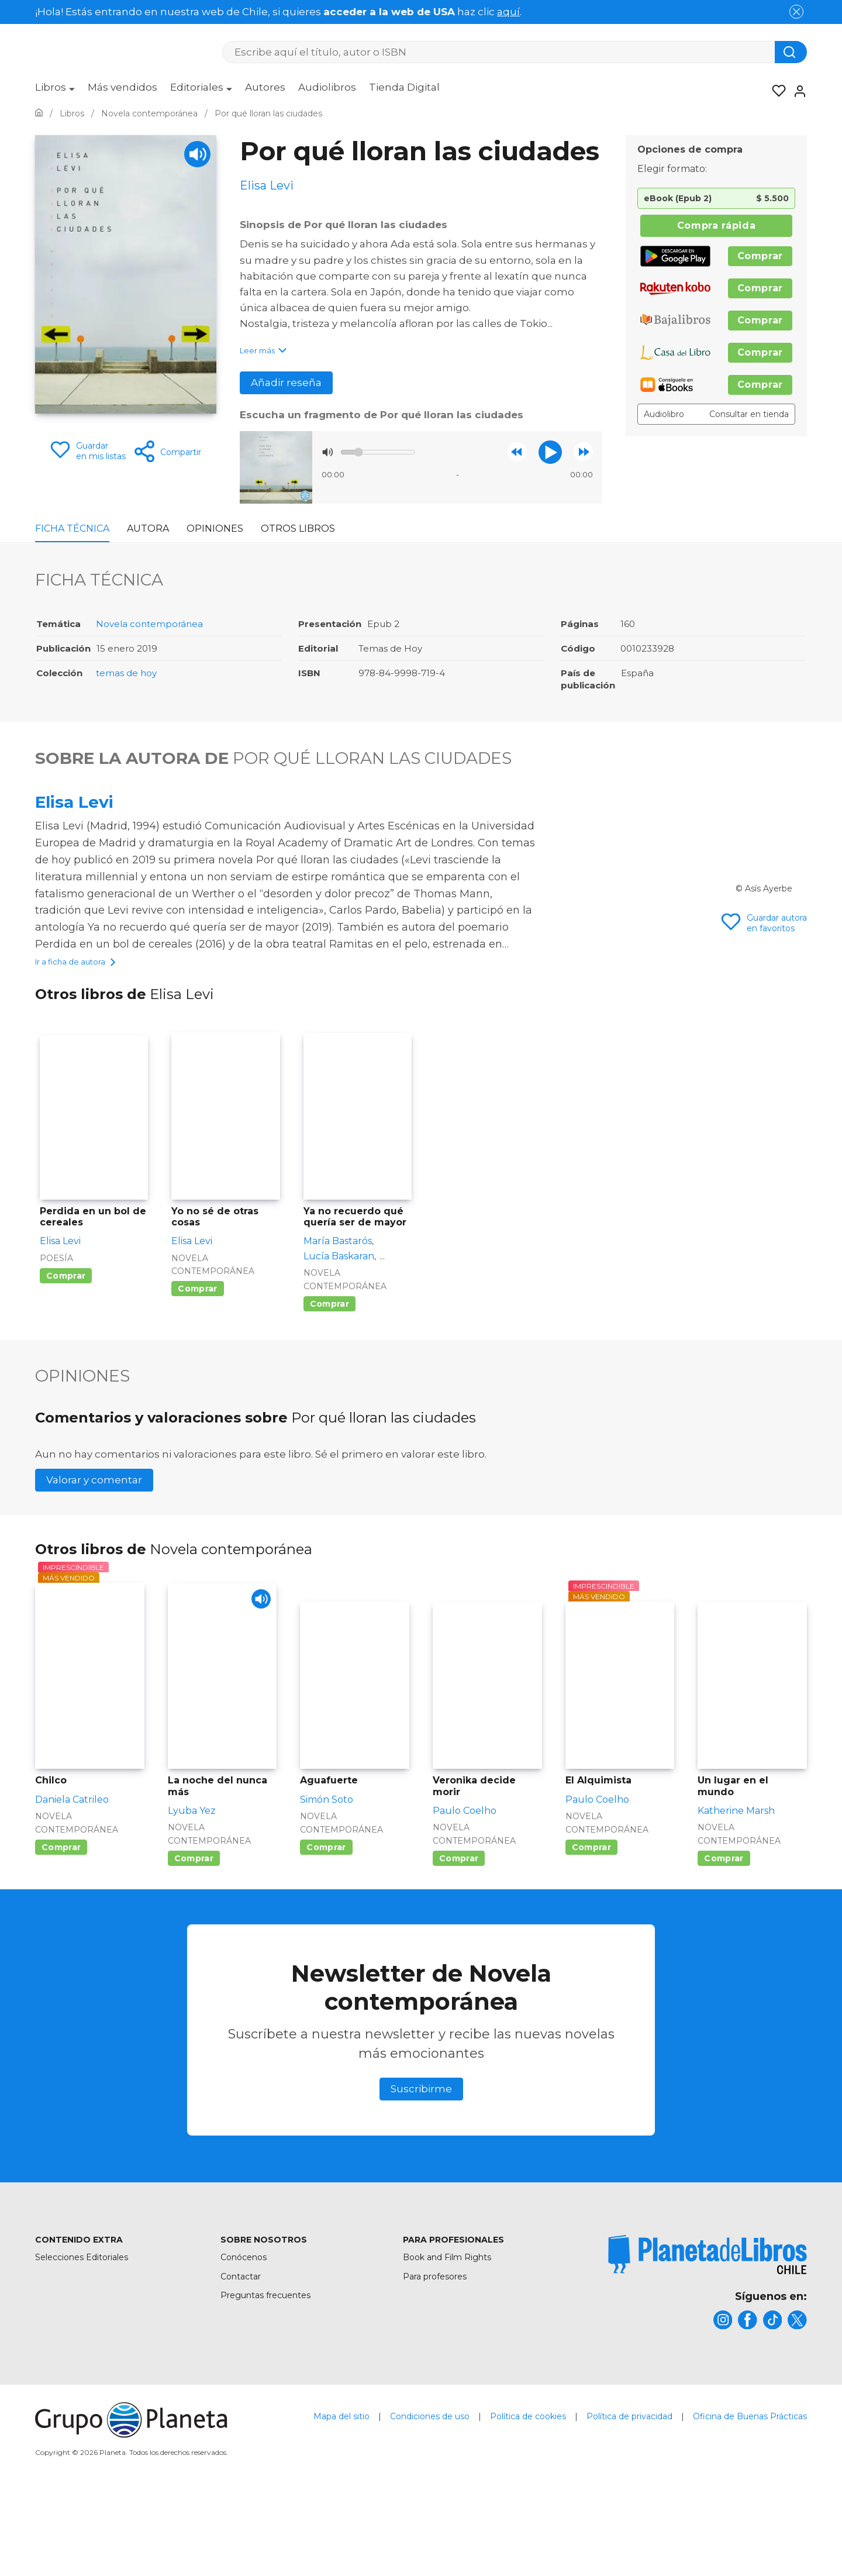 Image resolution: width=842 pixels, height=2576 pixels. What do you see at coordinates (791, 52) in the screenshot?
I see `[Botón de búsqueda]` at bounding box center [791, 52].